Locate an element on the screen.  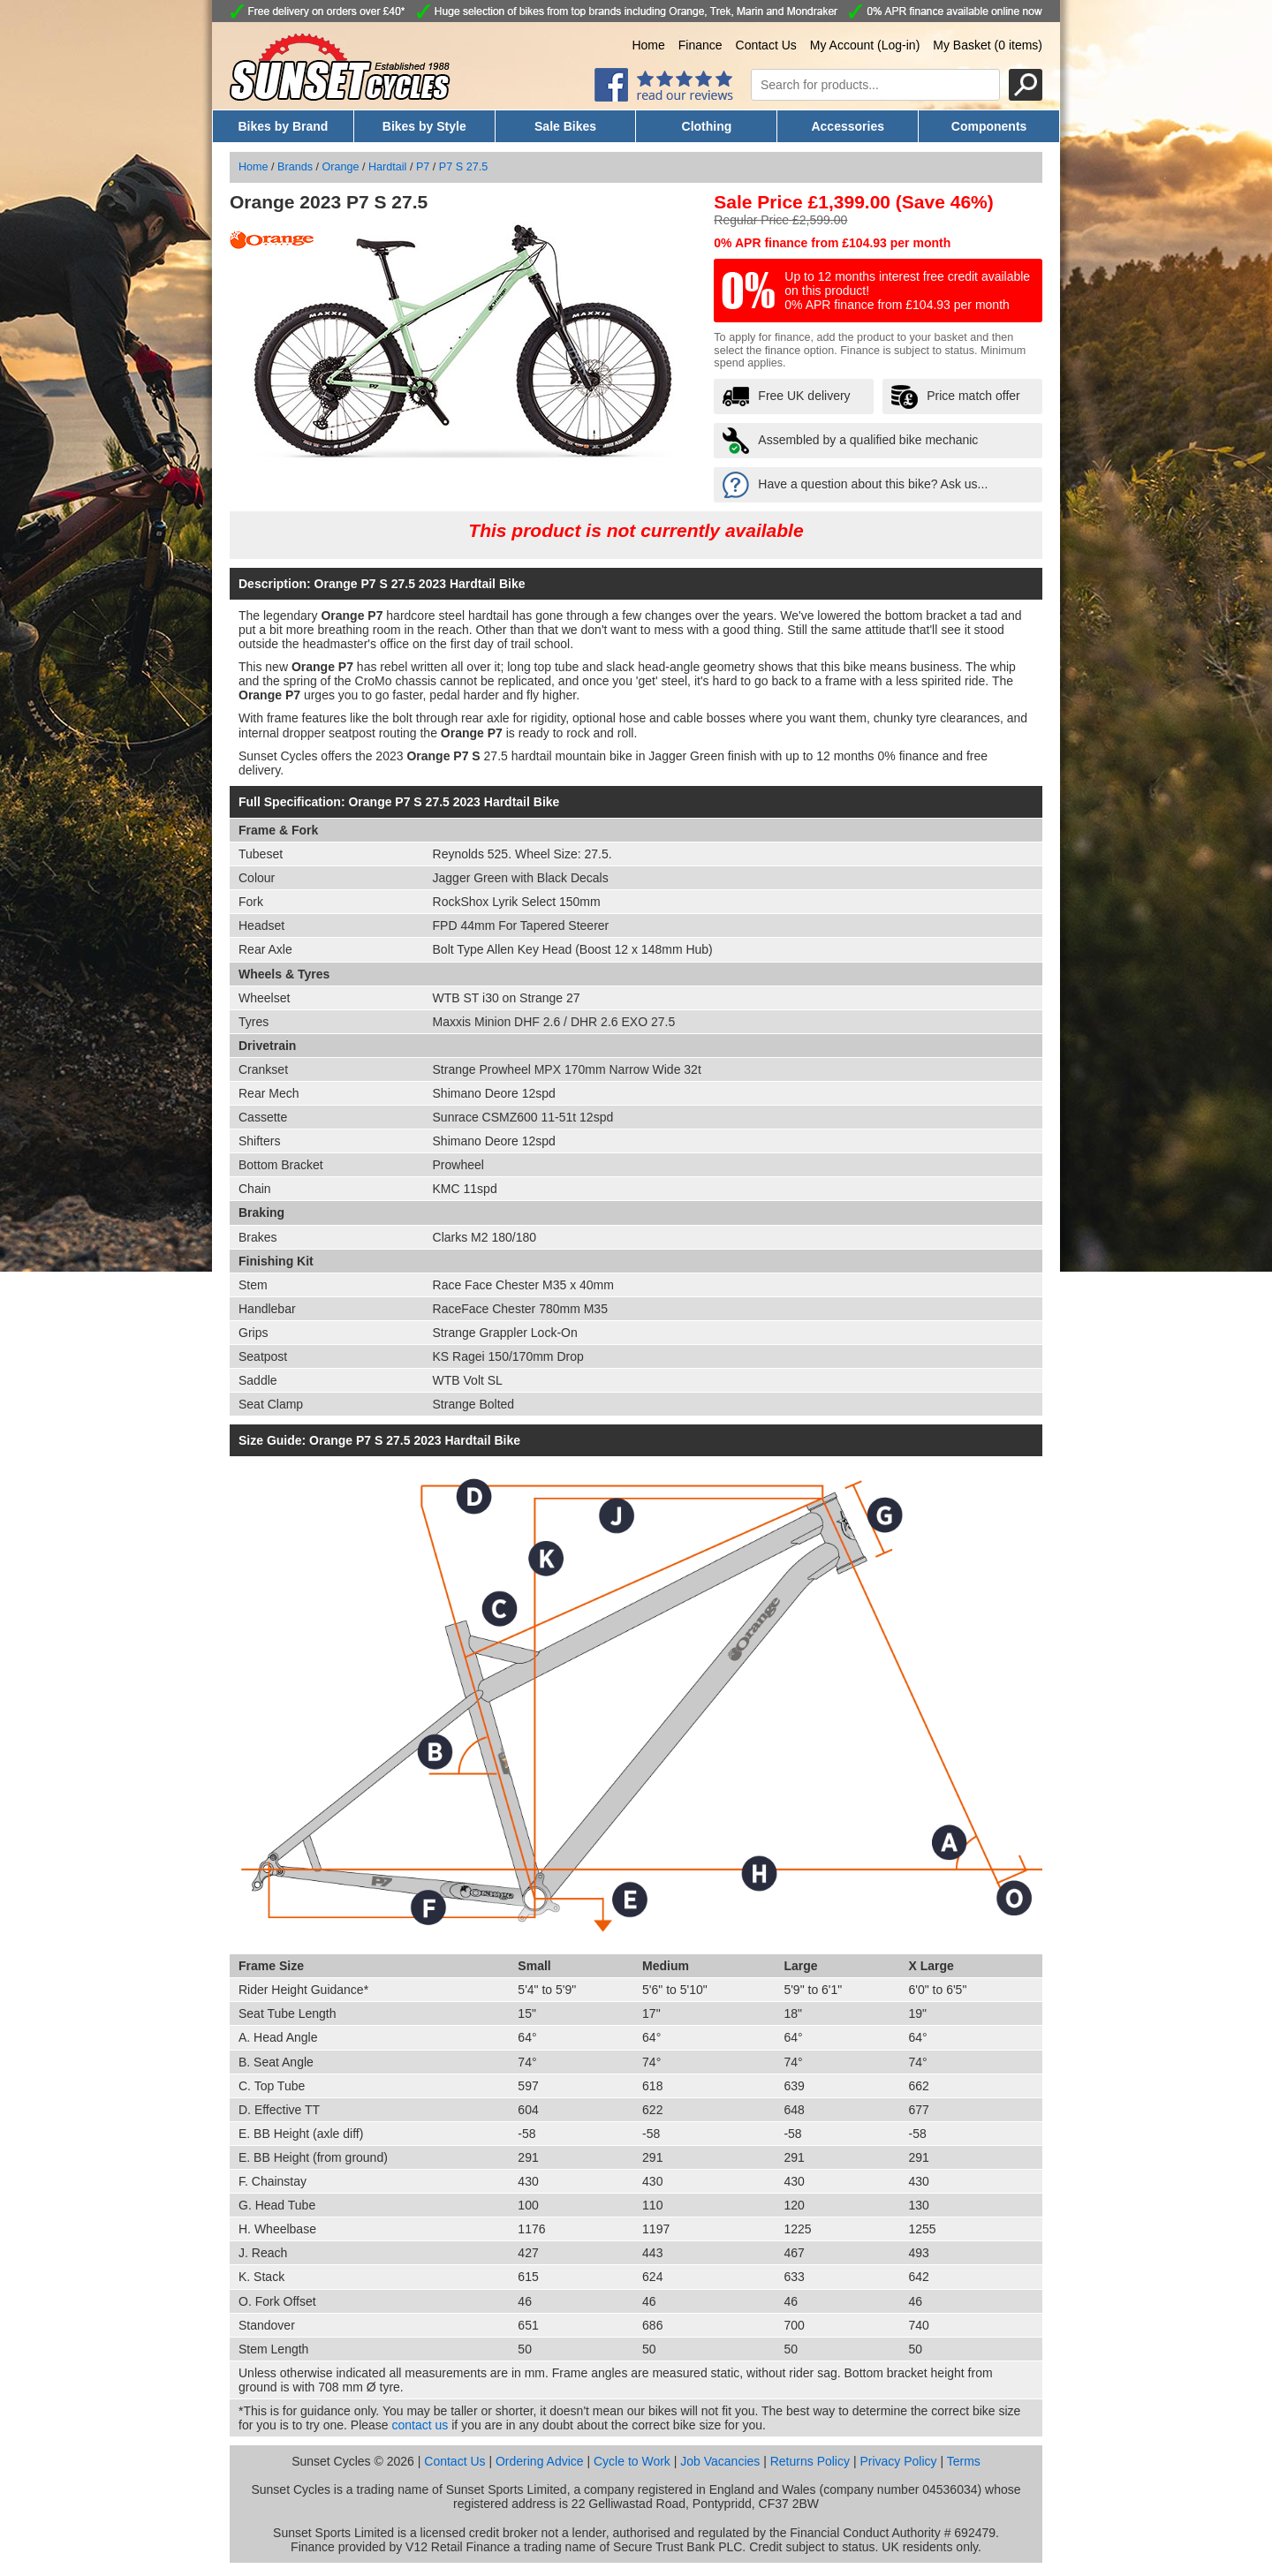
Ordering Advice is located at coordinates (540, 2461).